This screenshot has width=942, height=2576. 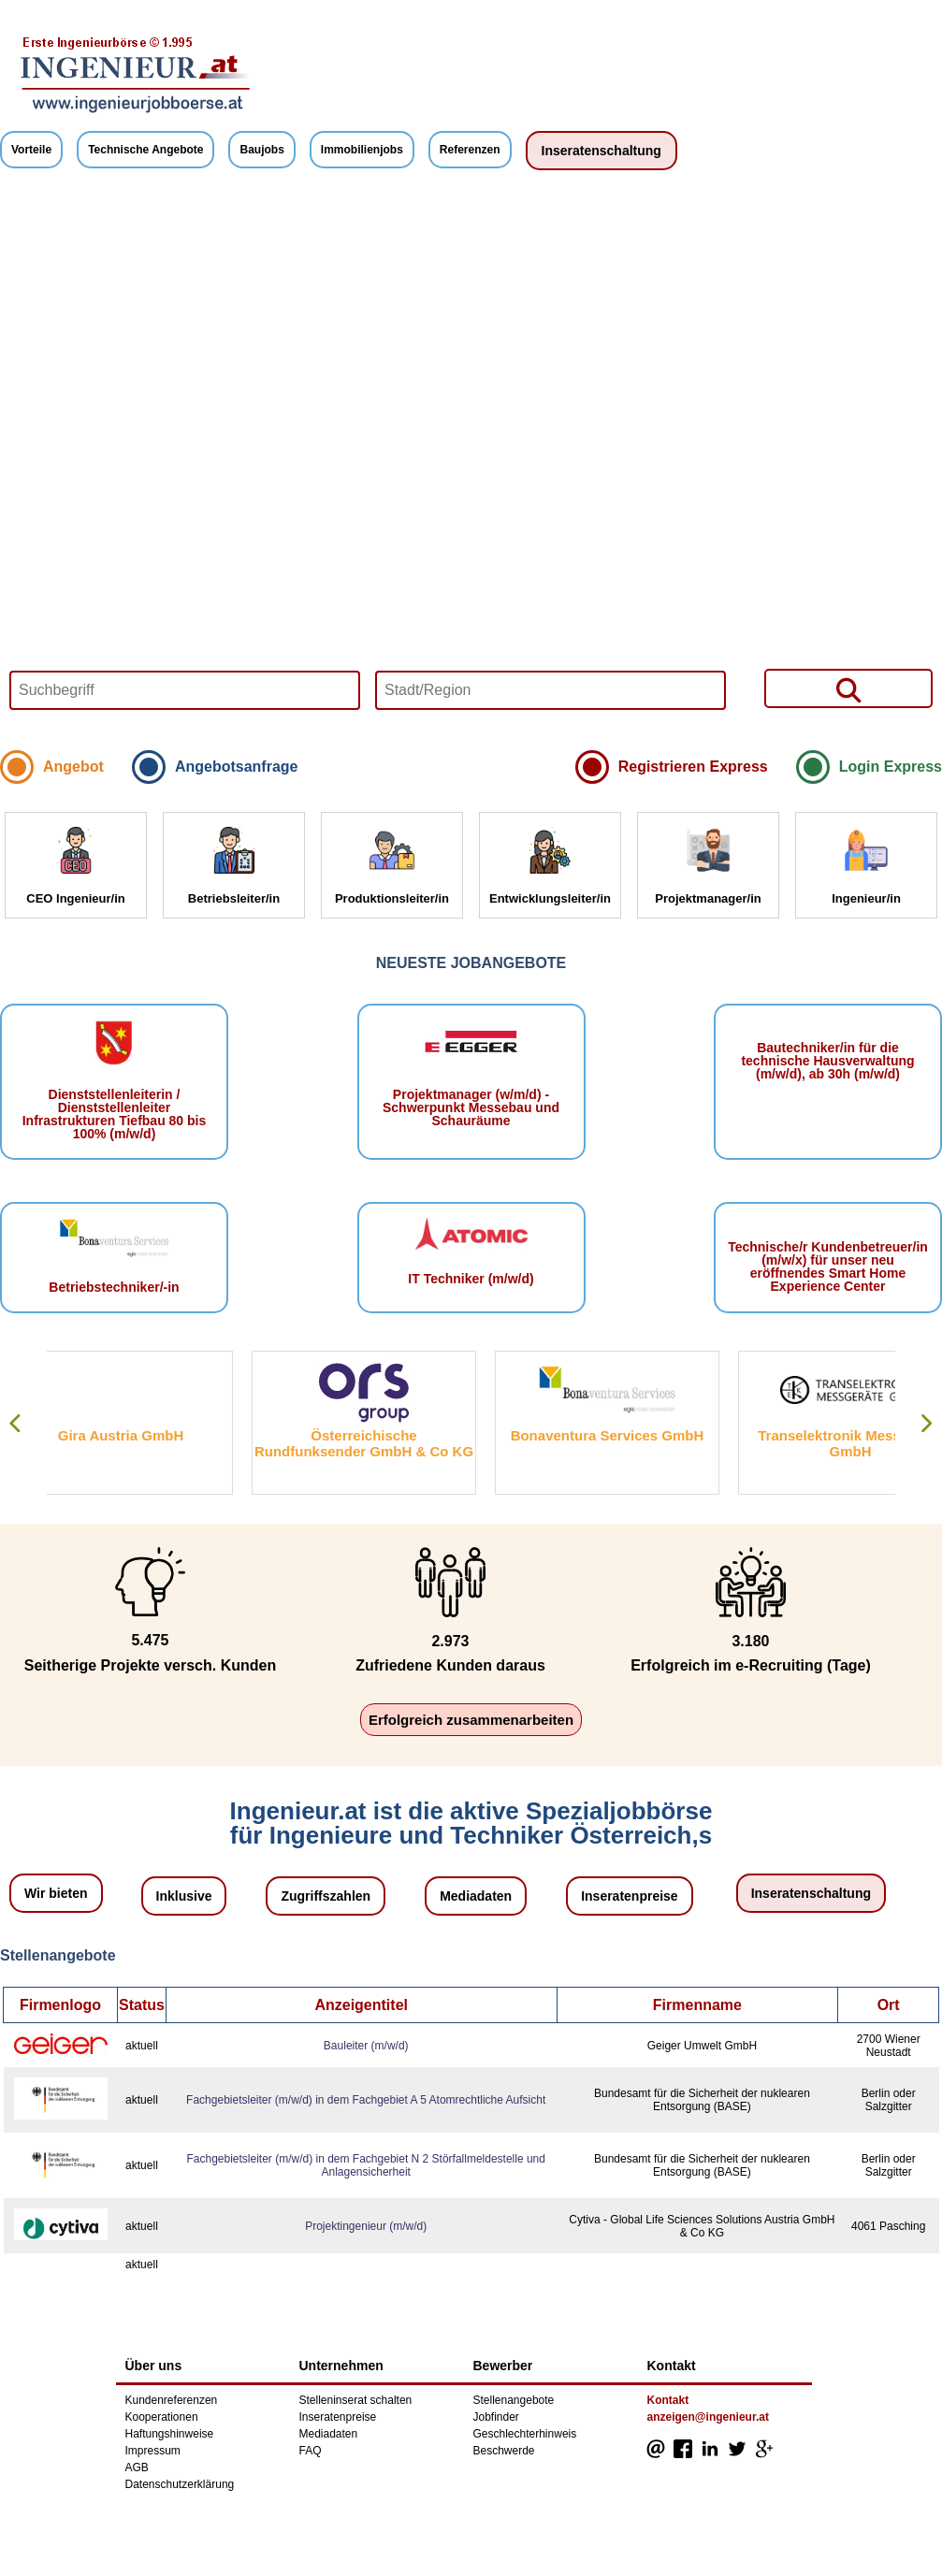 What do you see at coordinates (56, 1893) in the screenshot?
I see `Wir bieten` at bounding box center [56, 1893].